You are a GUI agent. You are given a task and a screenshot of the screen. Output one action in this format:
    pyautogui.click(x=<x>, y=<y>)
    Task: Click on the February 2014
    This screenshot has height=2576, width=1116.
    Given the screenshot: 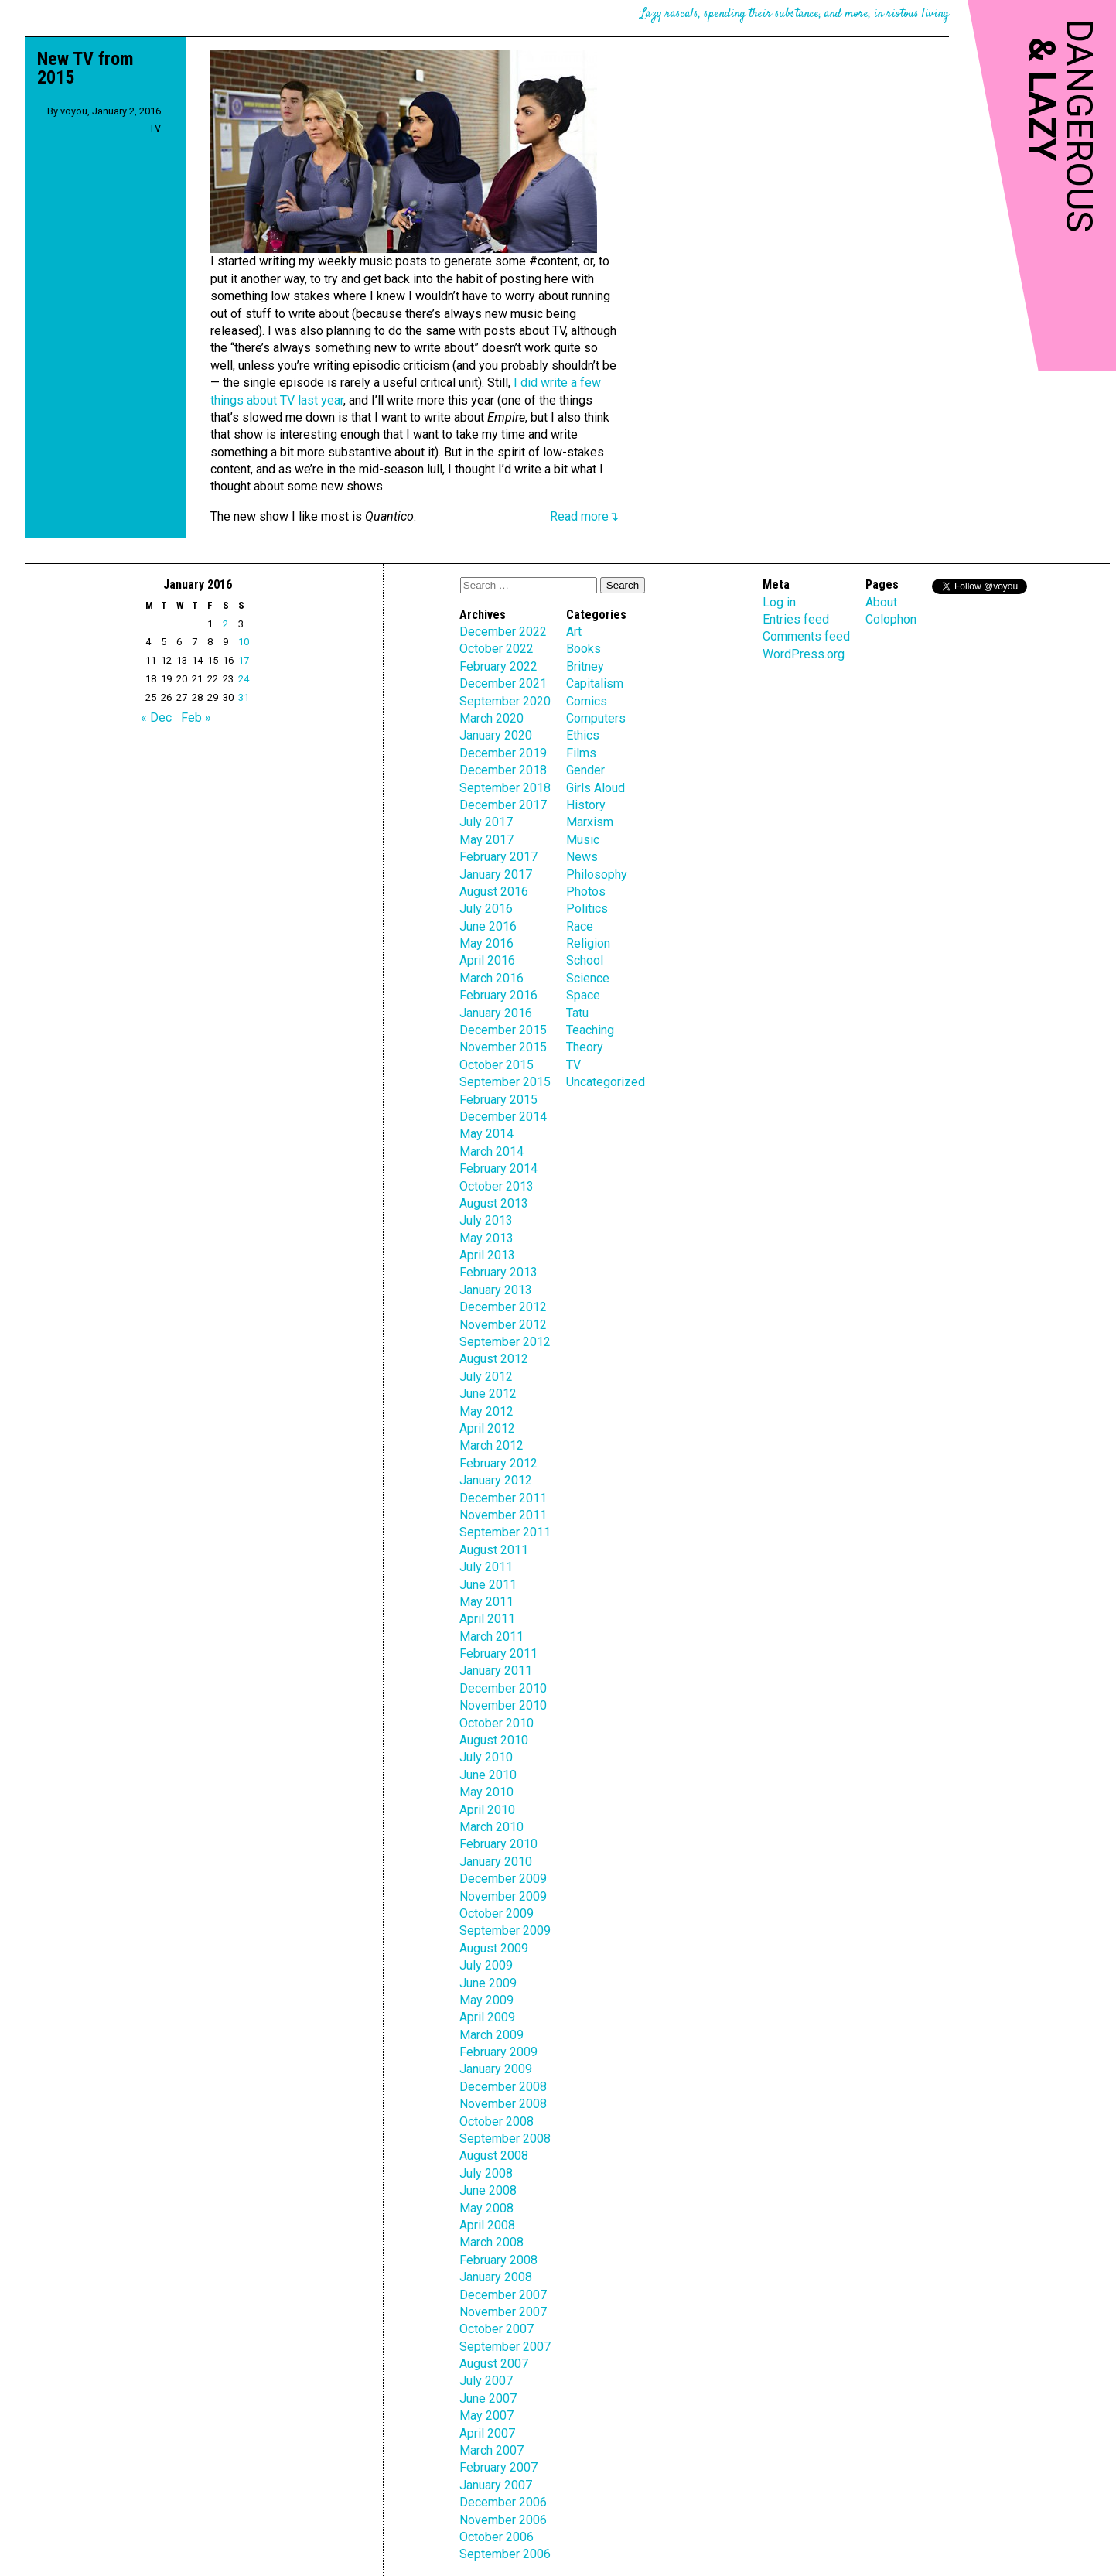 What is the action you would take?
    pyautogui.click(x=498, y=1168)
    